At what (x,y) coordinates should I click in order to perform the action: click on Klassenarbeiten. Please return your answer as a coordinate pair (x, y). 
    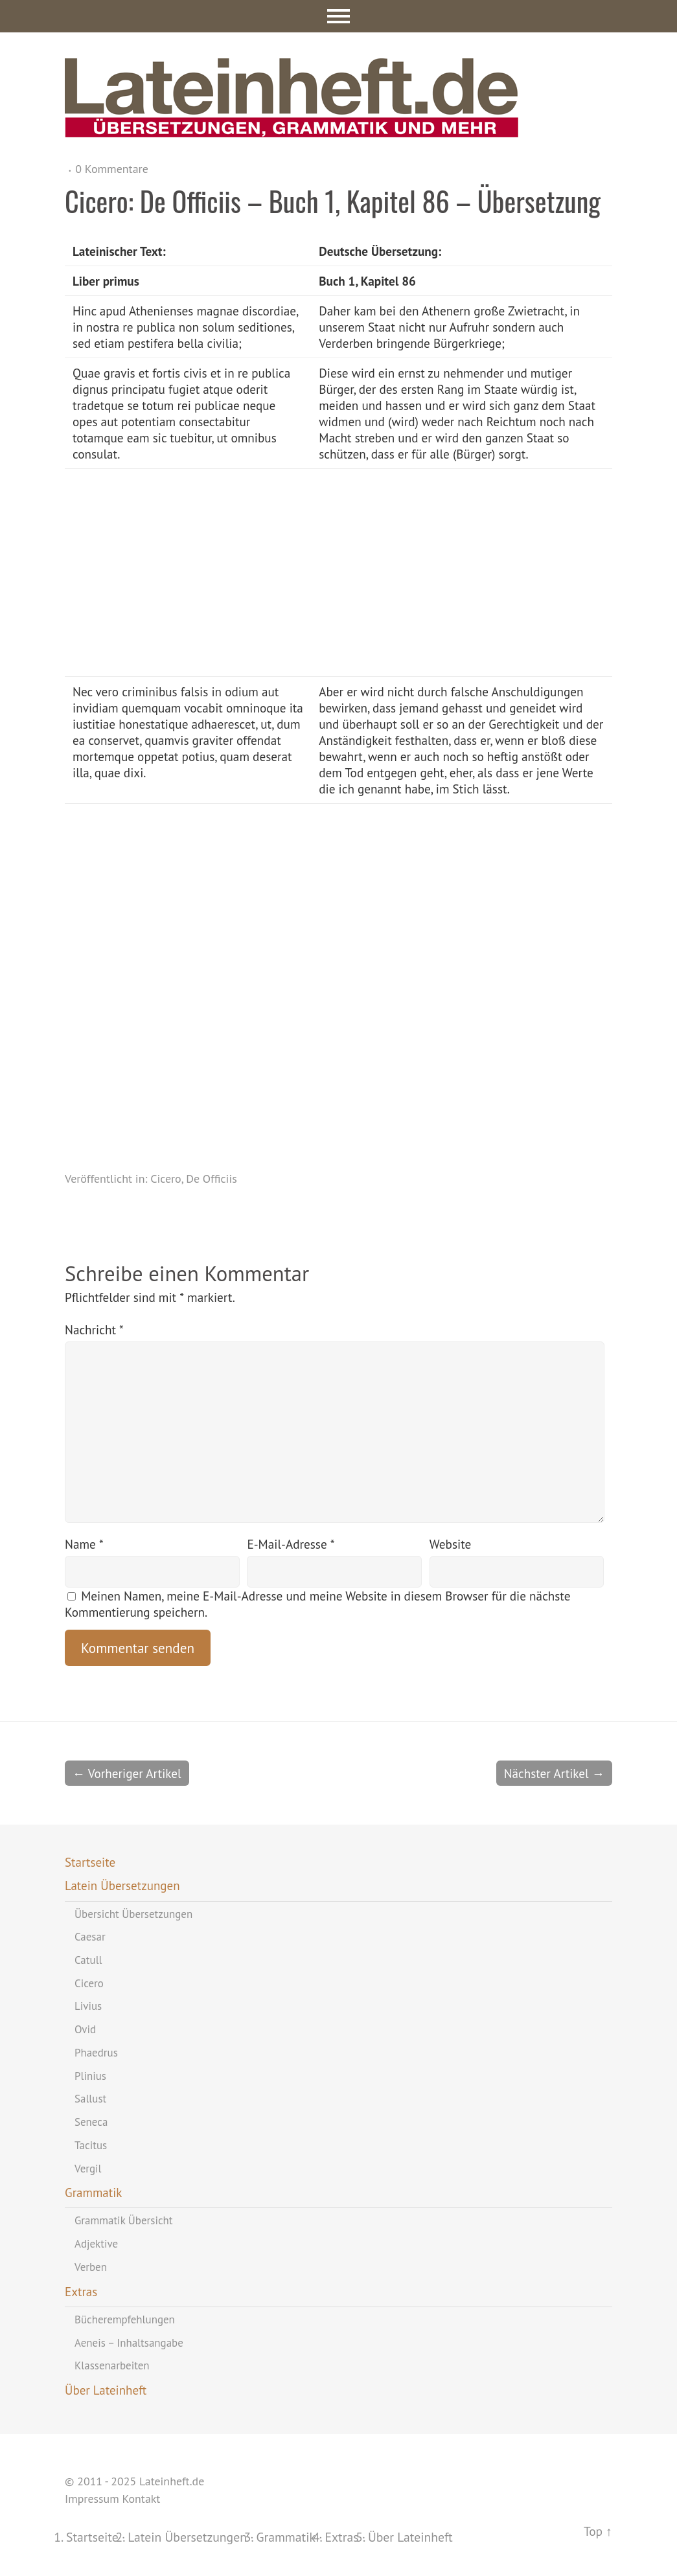
    Looking at the image, I should click on (112, 2365).